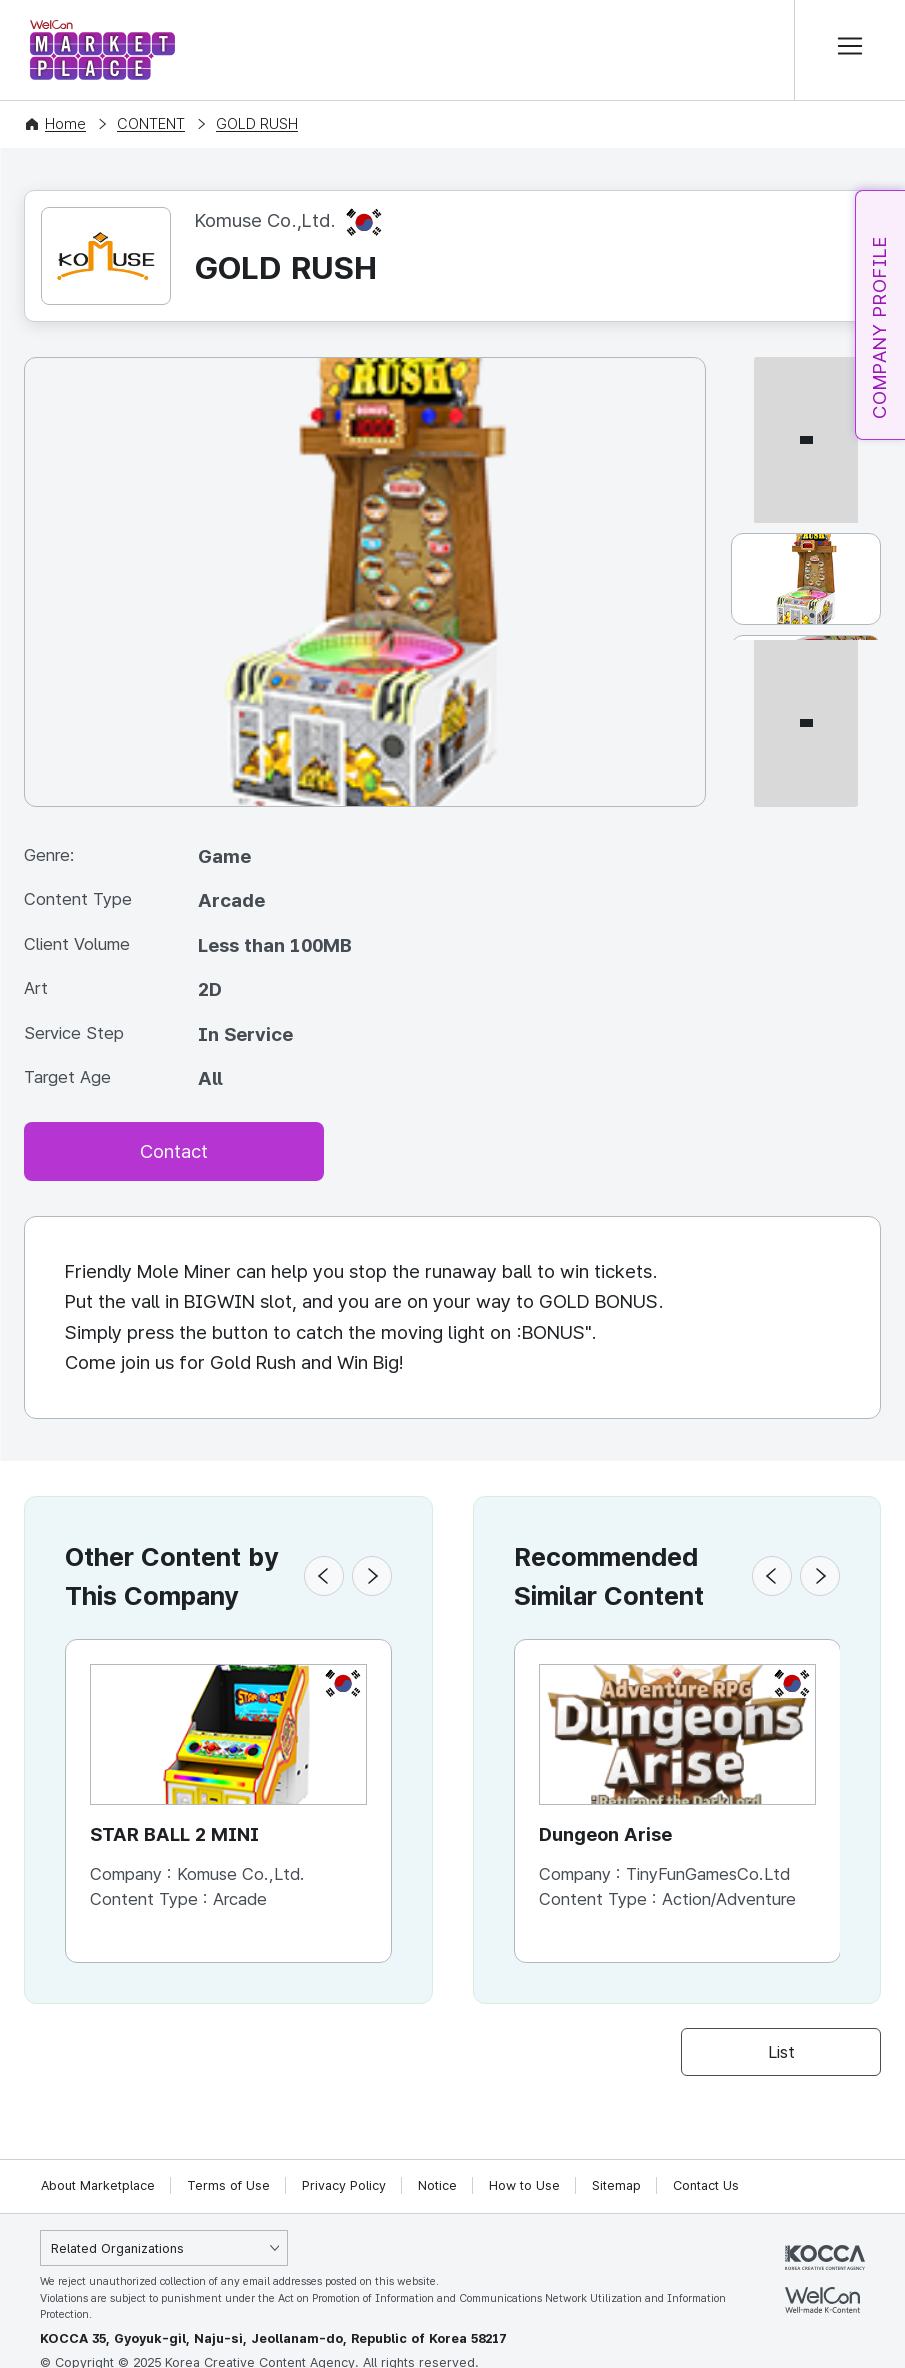  I want to click on Dungeon Arise, so click(605, 1835).